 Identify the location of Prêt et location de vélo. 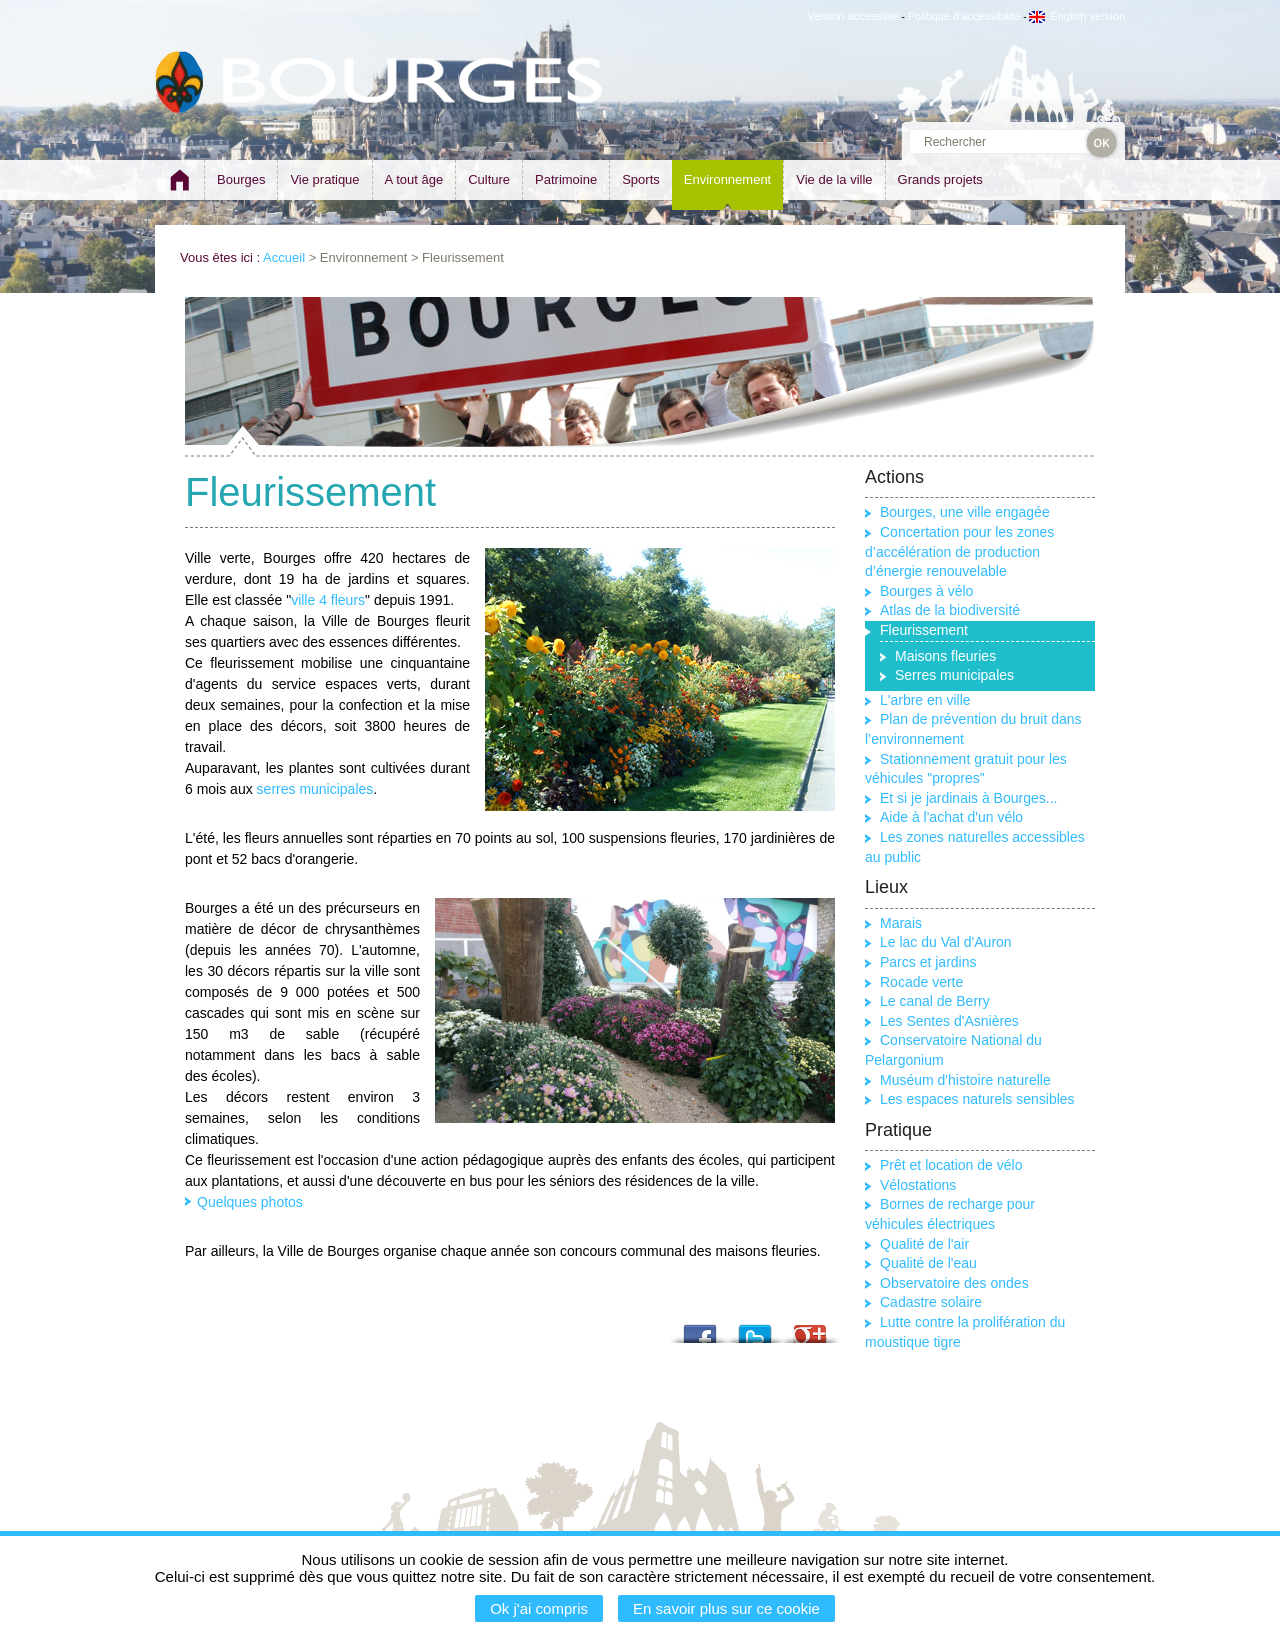
(951, 1165).